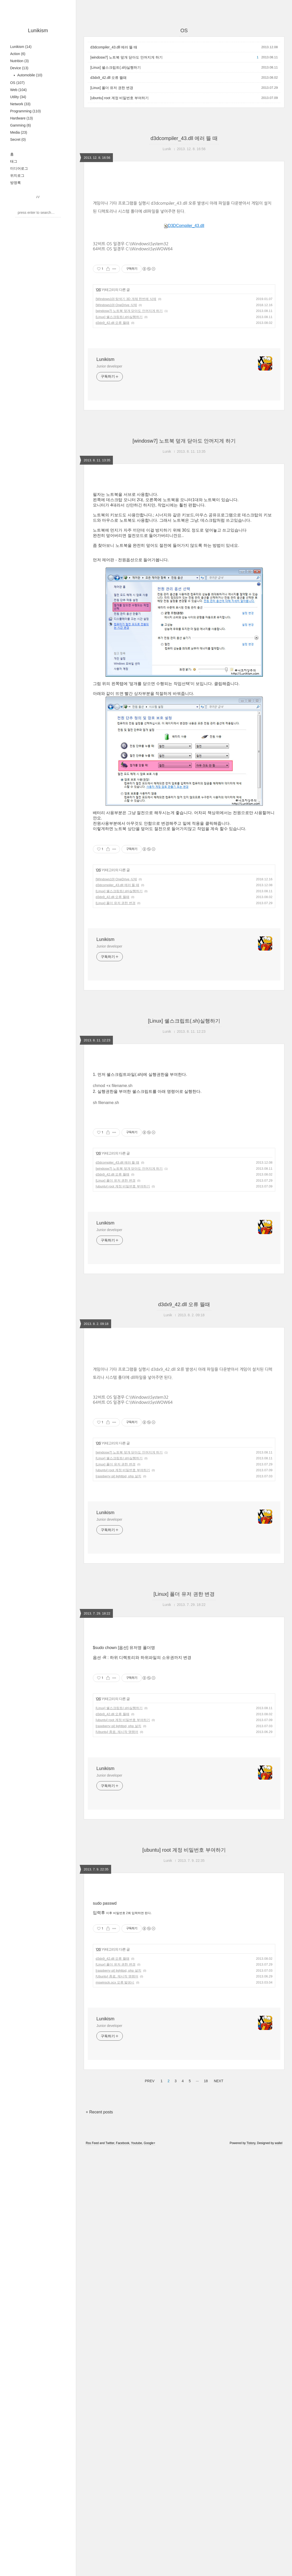 This screenshot has width=292, height=2576. Describe the element at coordinates (251, 2427) in the screenshot. I see `Tistory` at that location.